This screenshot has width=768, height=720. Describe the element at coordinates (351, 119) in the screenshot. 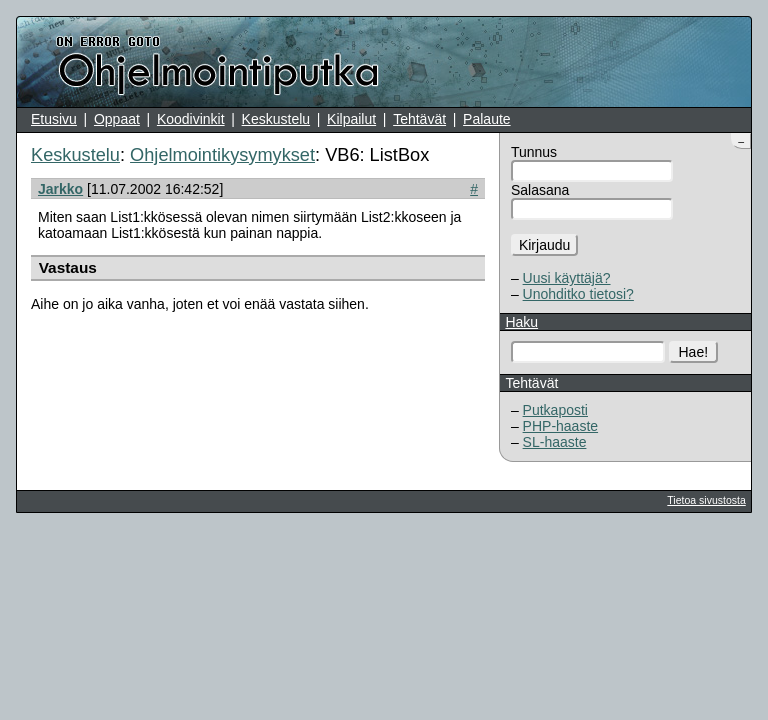

I see `Kilpailut` at that location.